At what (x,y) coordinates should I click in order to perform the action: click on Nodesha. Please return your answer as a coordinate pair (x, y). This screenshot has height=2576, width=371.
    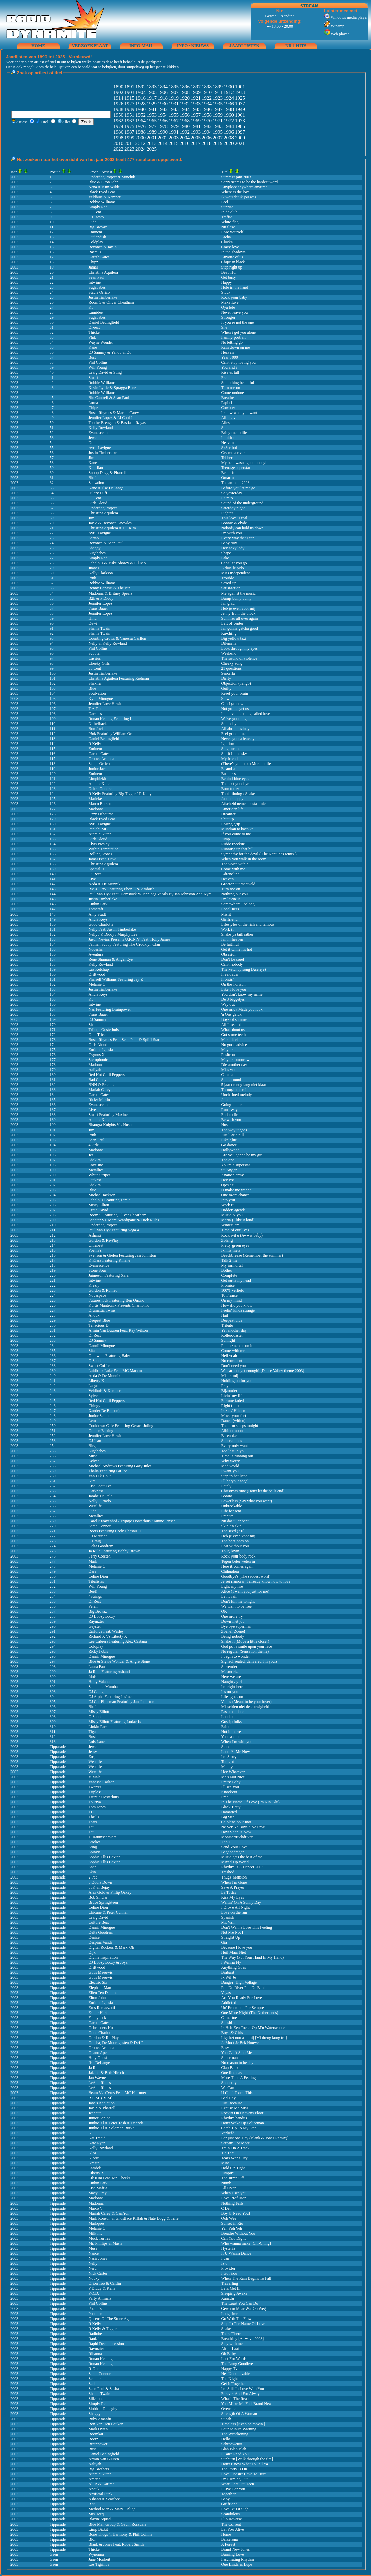
    Looking at the image, I should click on (96, 949).